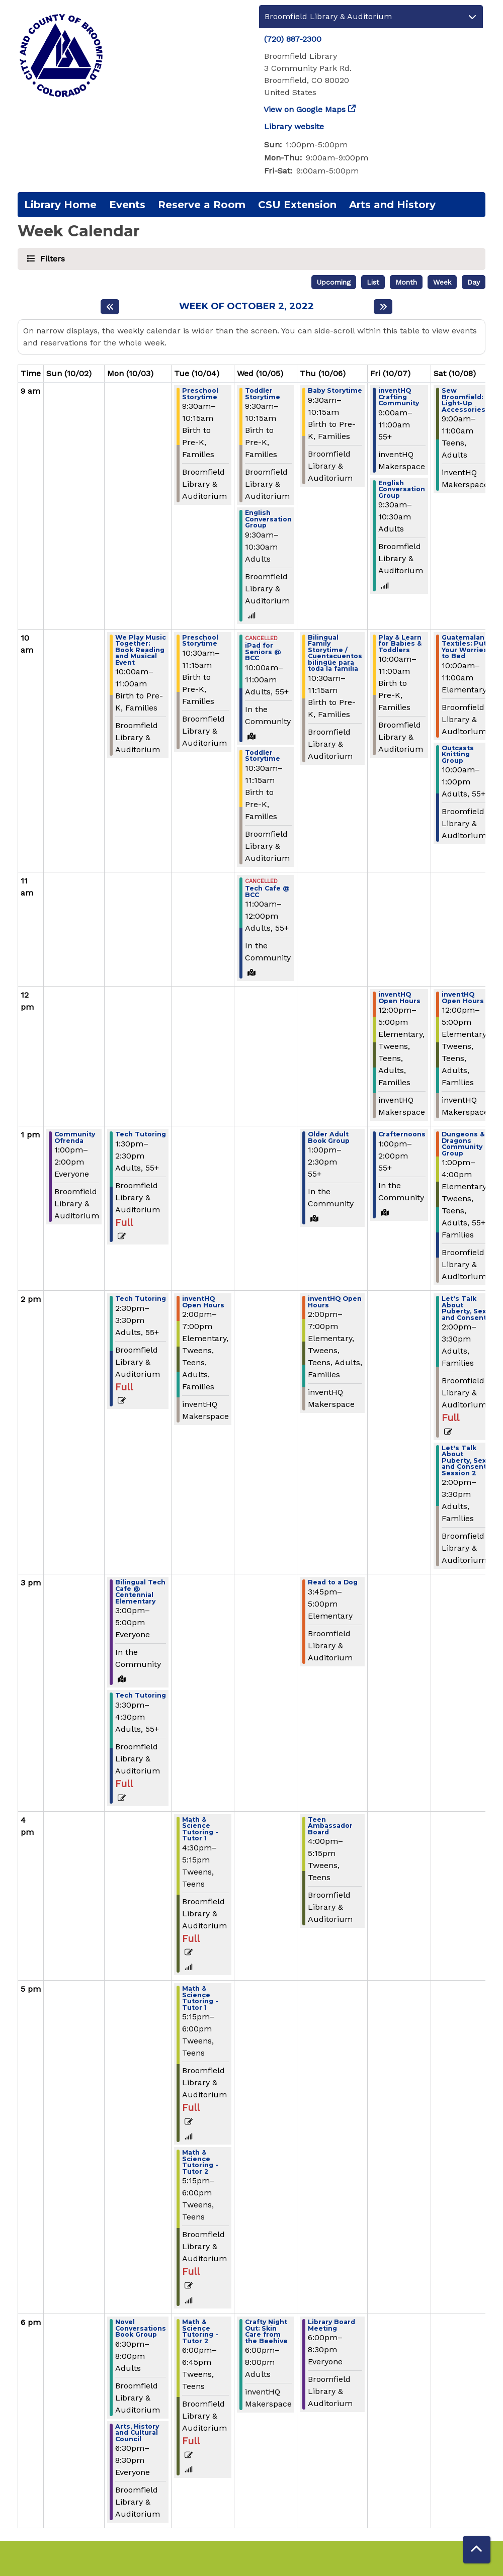 The image size is (503, 2576). Describe the element at coordinates (203, 1302) in the screenshot. I see `inventHQ Open Hours [View more about "inventHQ Open Hours" on Tuesday, October 4, 2022 @ 2:00pm]` at that location.